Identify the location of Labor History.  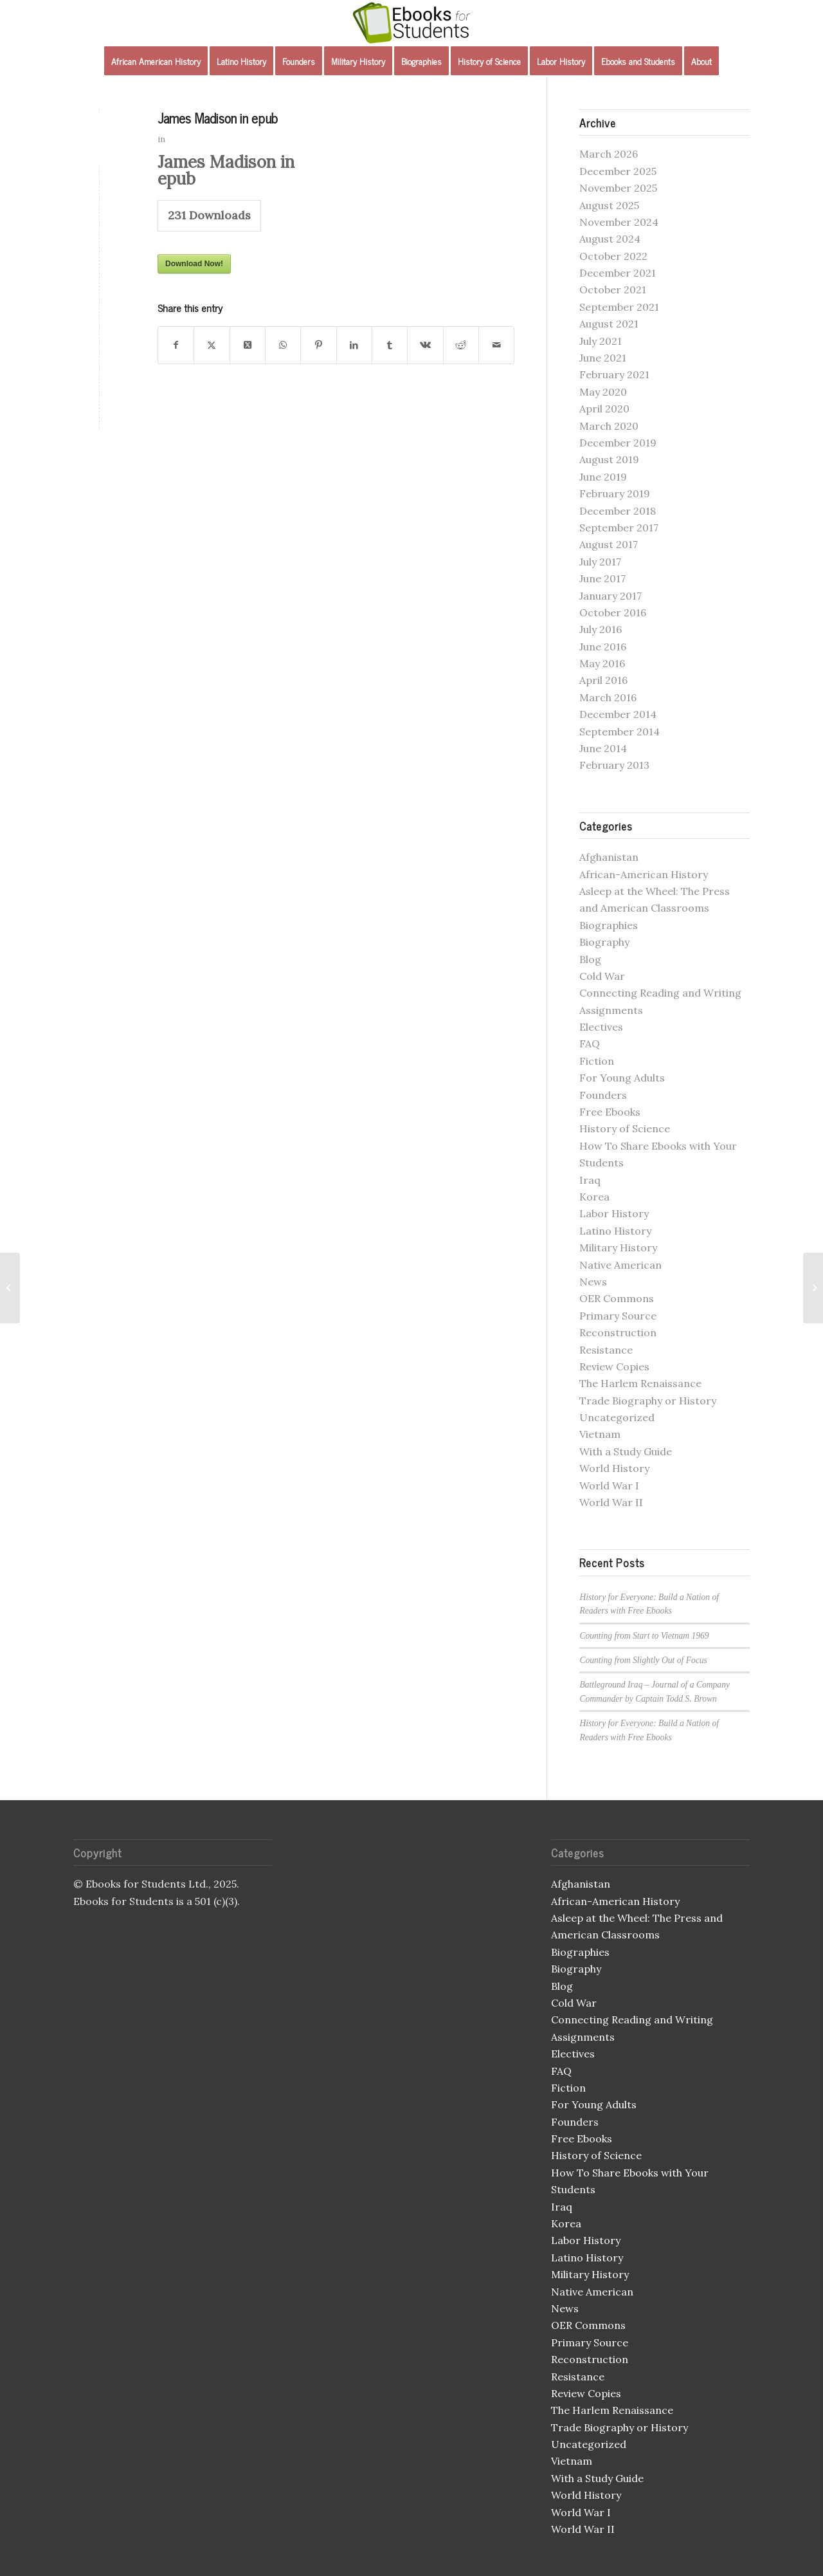
(614, 1213).